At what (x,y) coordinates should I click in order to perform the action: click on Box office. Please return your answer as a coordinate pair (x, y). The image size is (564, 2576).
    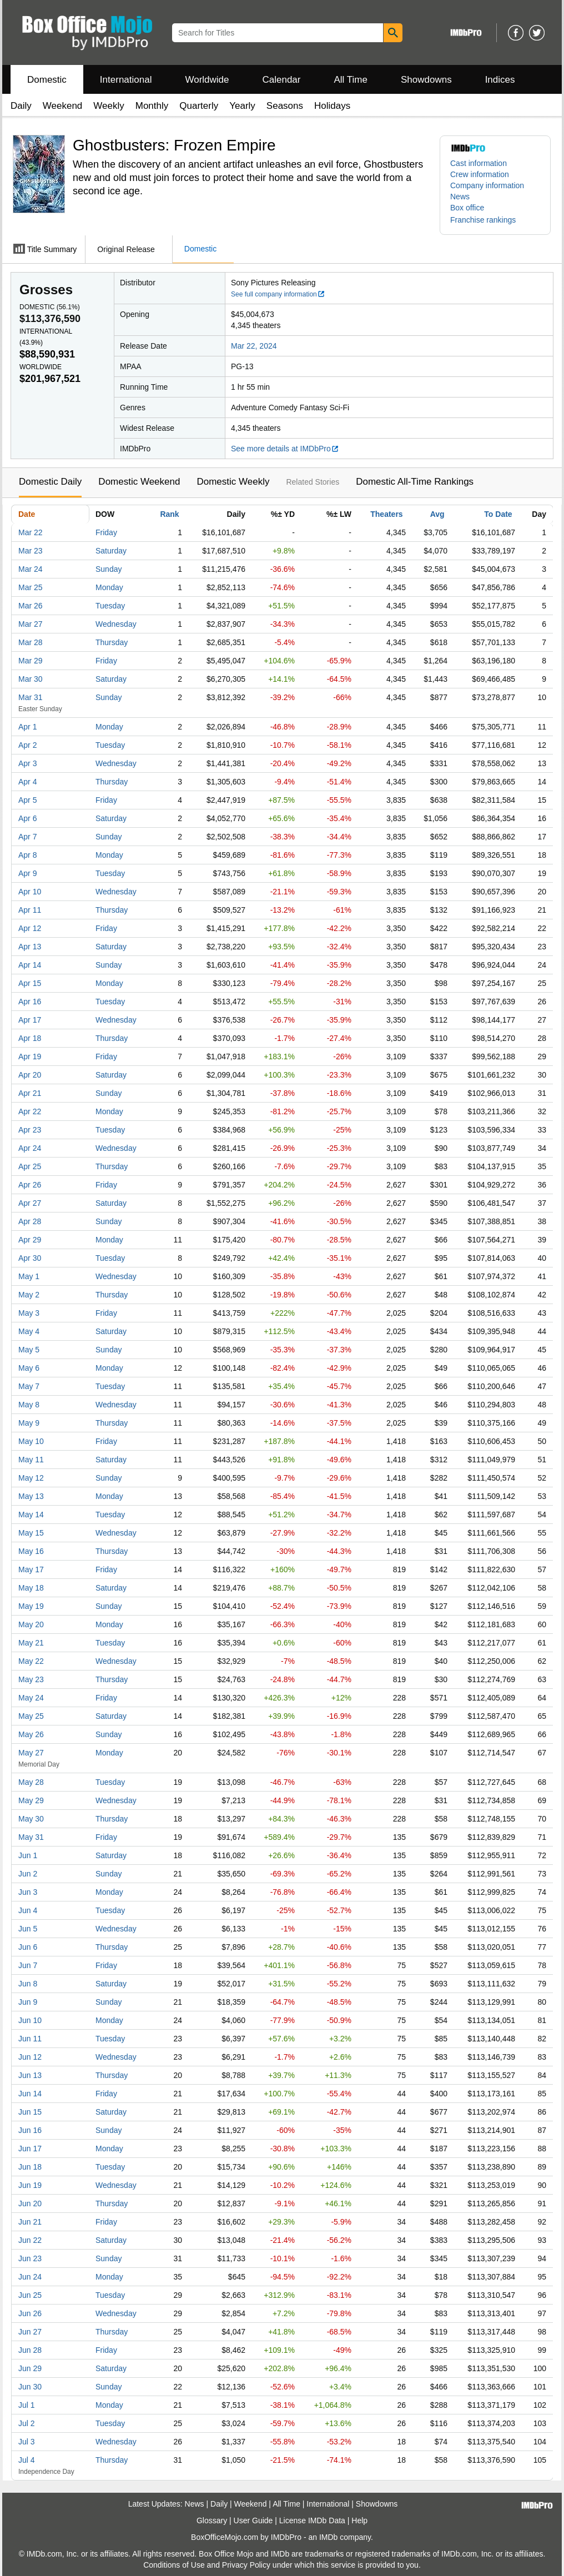
    Looking at the image, I should click on (467, 207).